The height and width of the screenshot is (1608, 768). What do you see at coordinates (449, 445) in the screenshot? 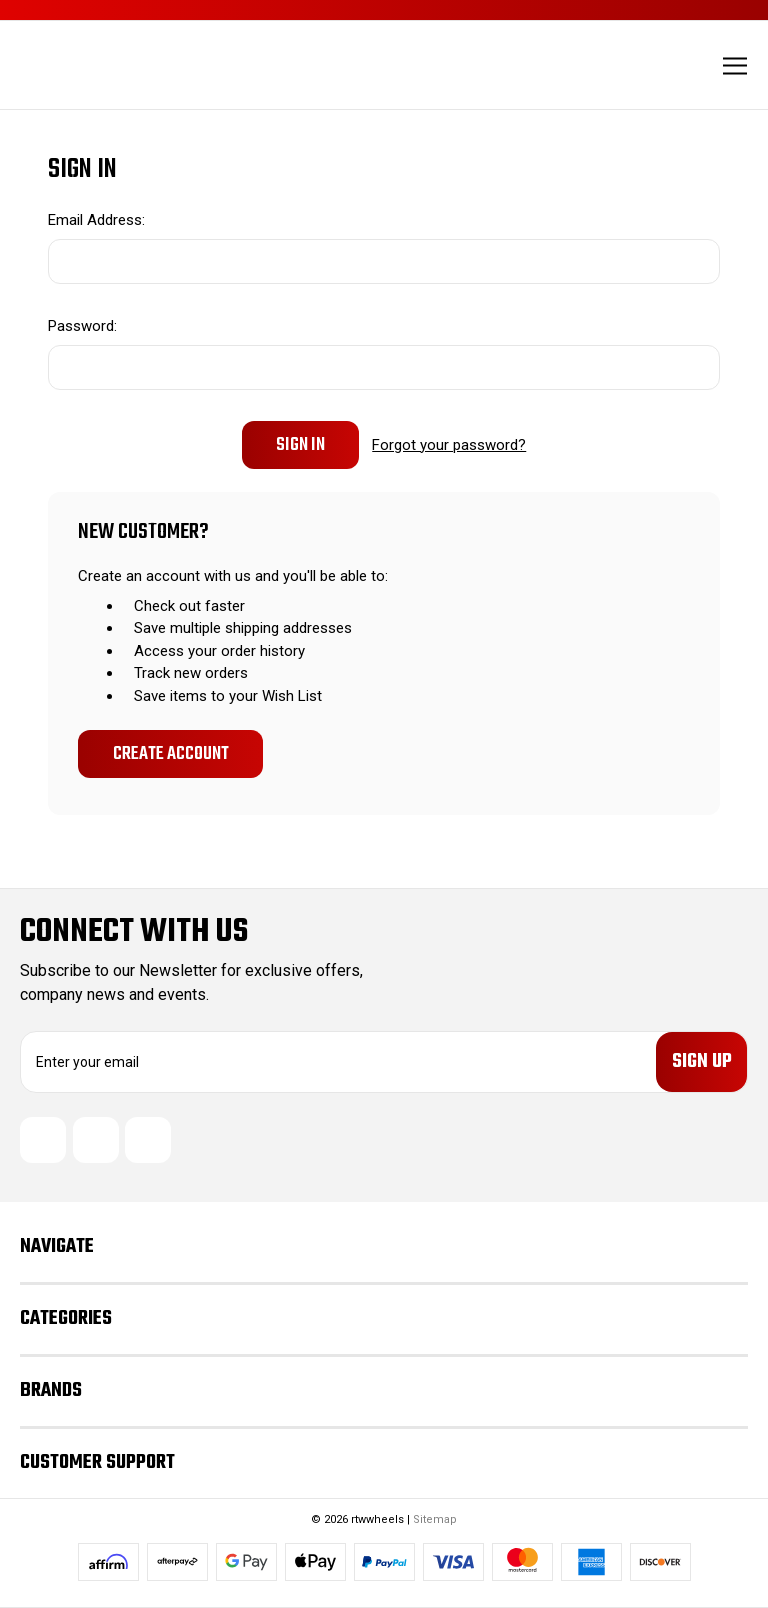
I see `Forgot your password?` at bounding box center [449, 445].